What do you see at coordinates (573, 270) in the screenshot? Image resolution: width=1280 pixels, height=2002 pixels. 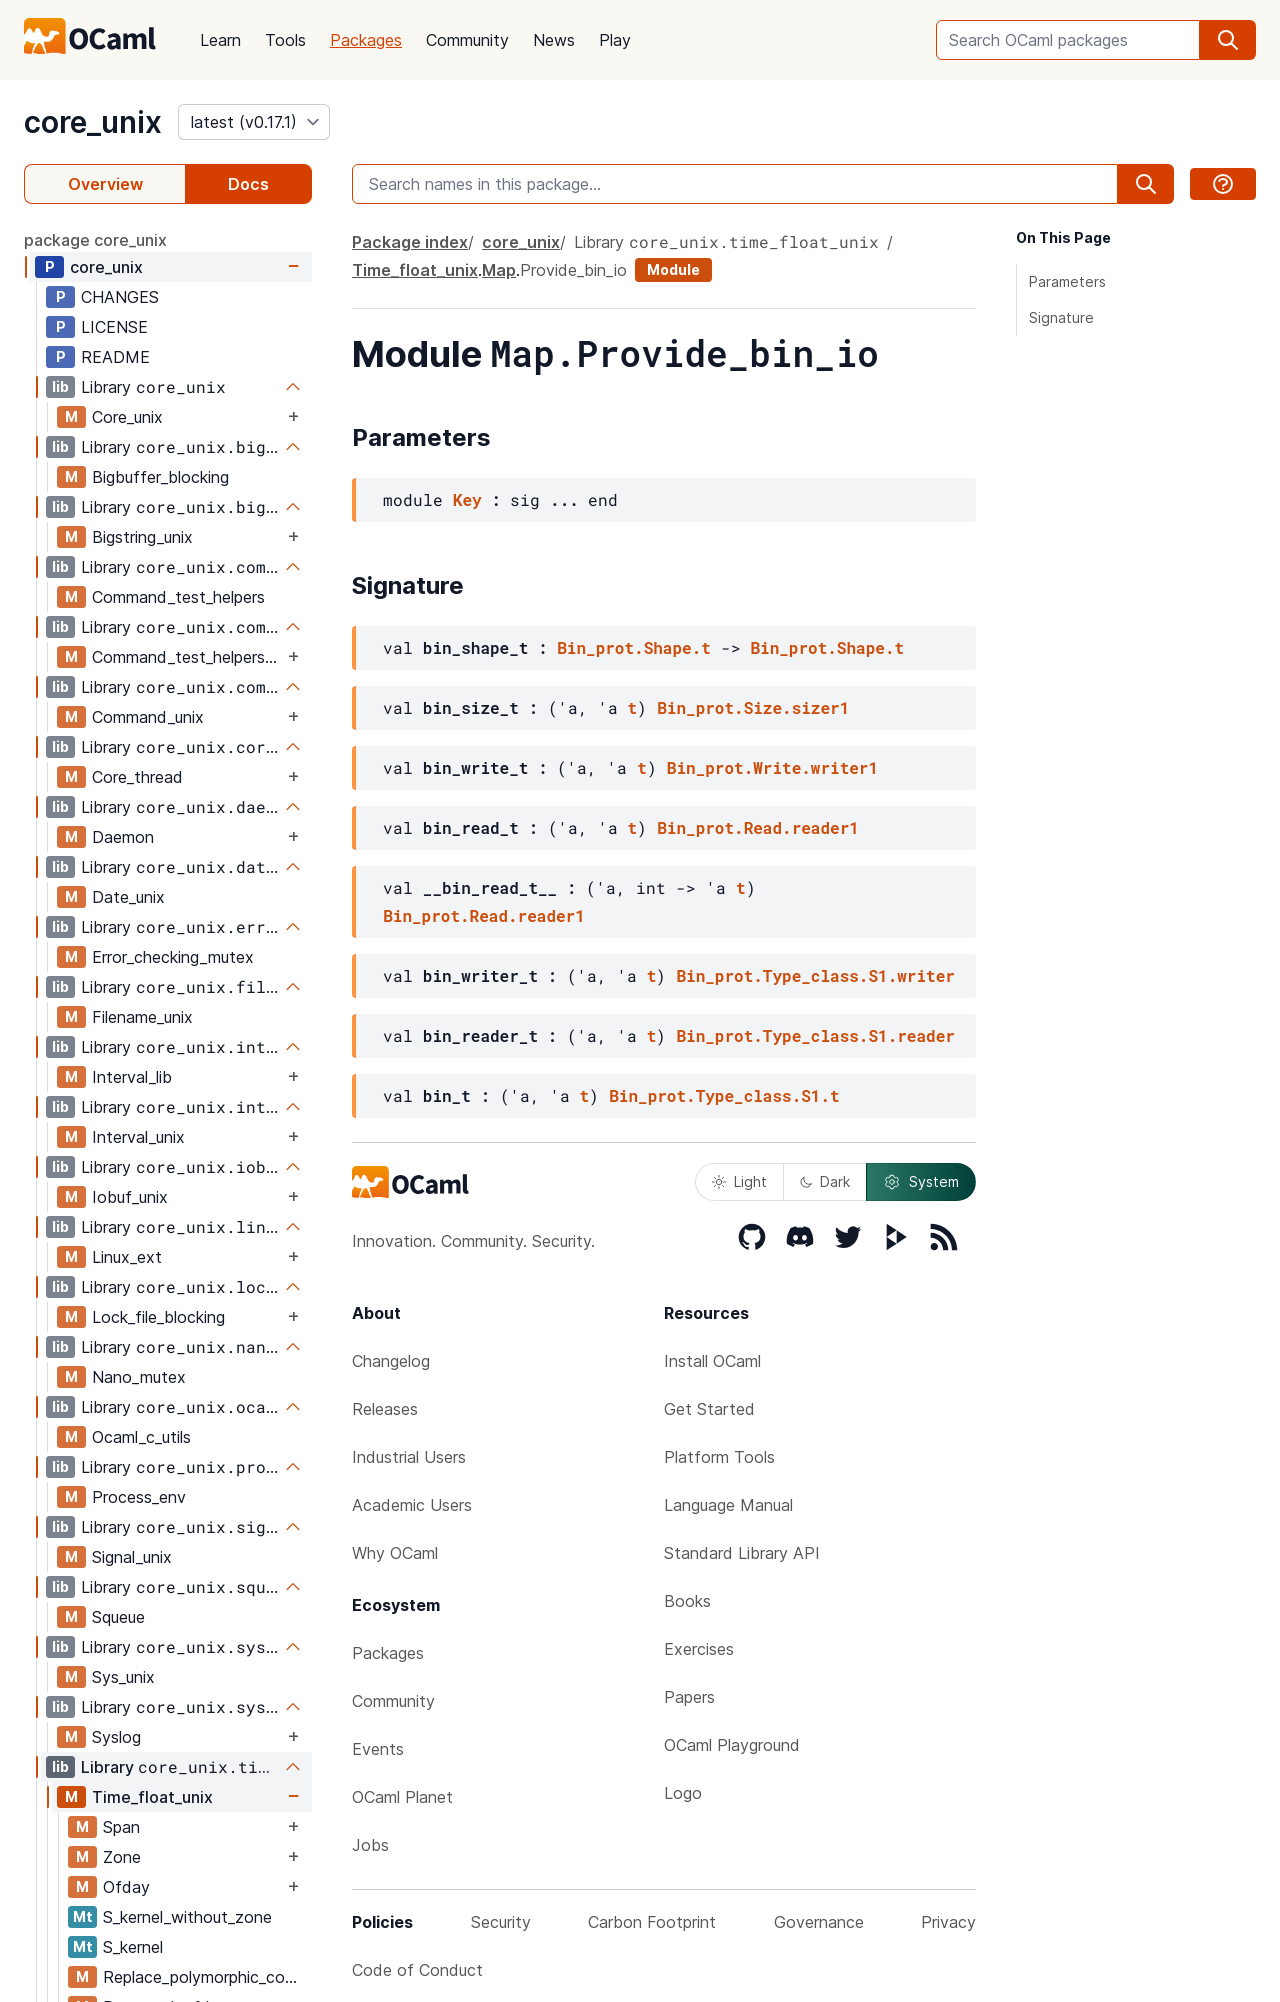 I see `Provide_bin_io` at bounding box center [573, 270].